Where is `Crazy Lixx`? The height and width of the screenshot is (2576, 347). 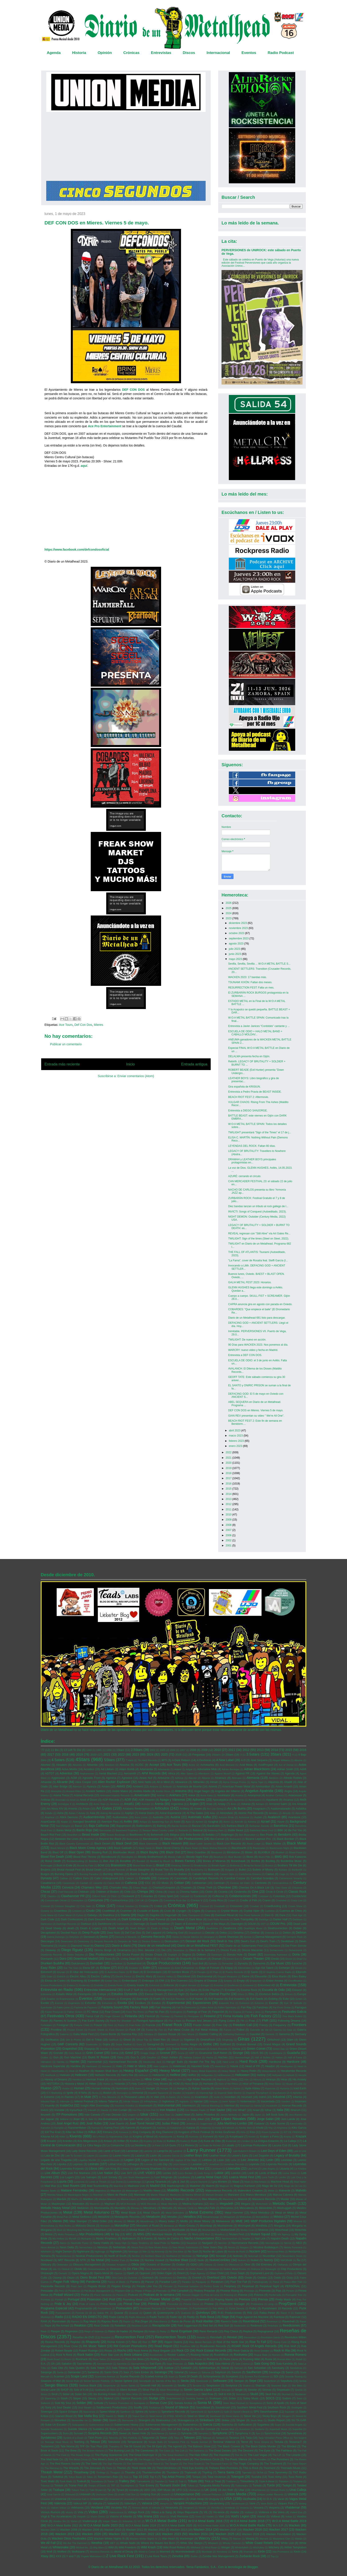
Crazy Lixx is located at coordinates (297, 1900).